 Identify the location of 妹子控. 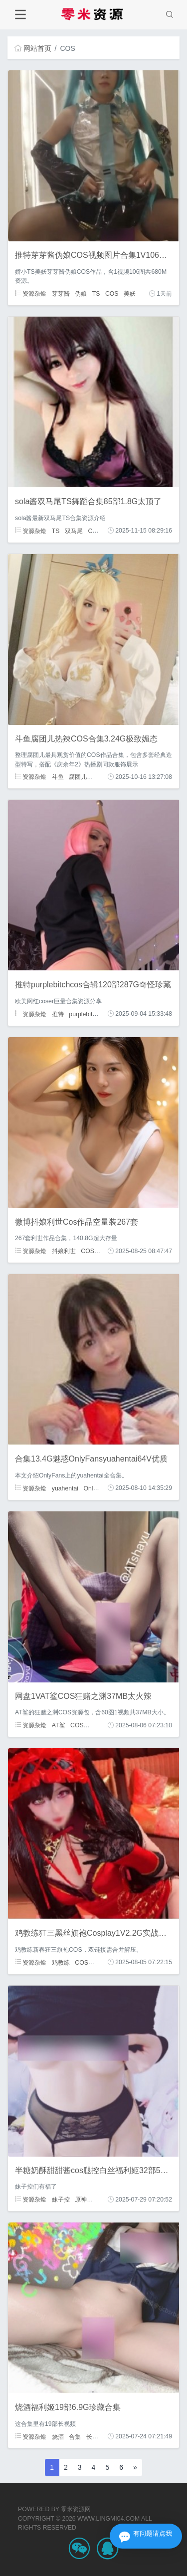
(61, 2199).